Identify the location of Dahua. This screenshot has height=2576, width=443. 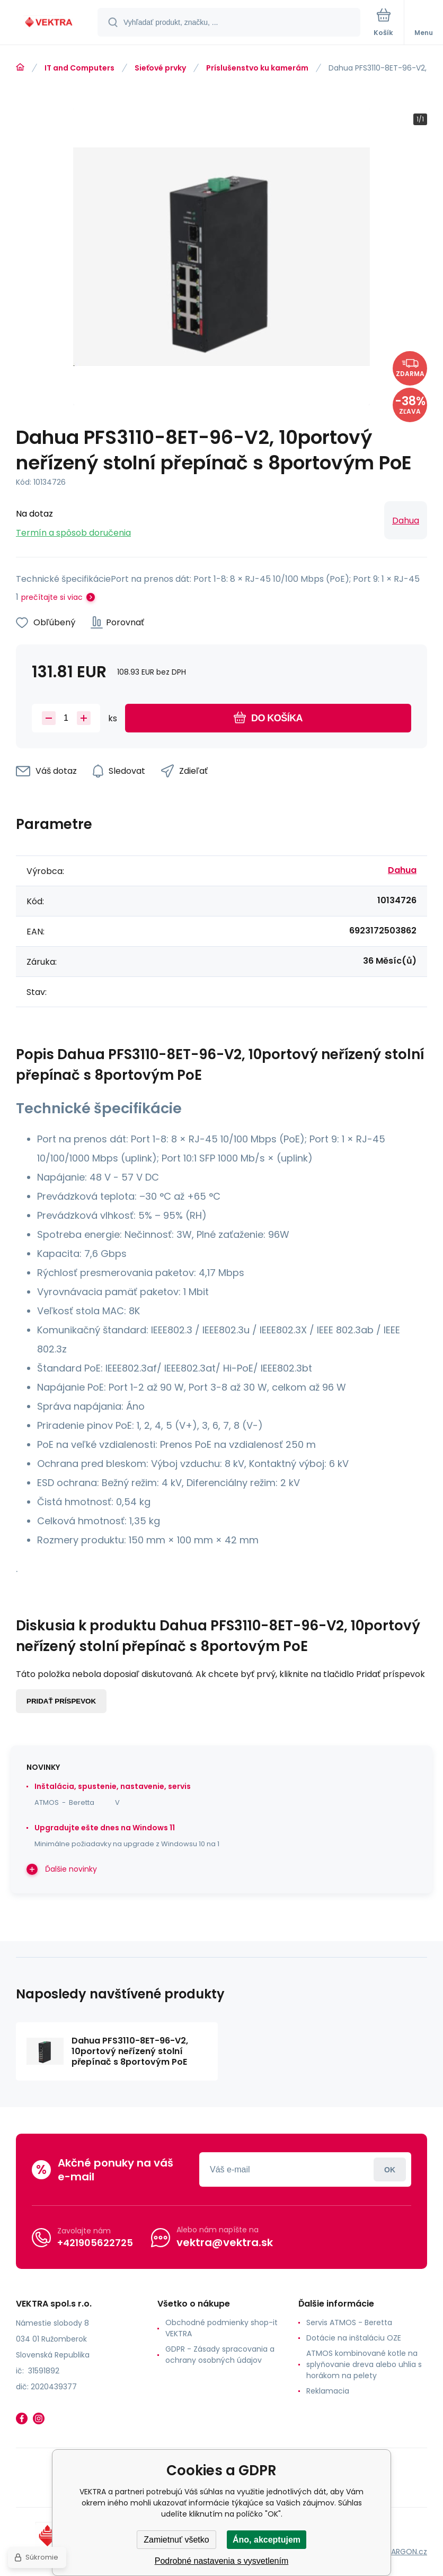
(405, 520).